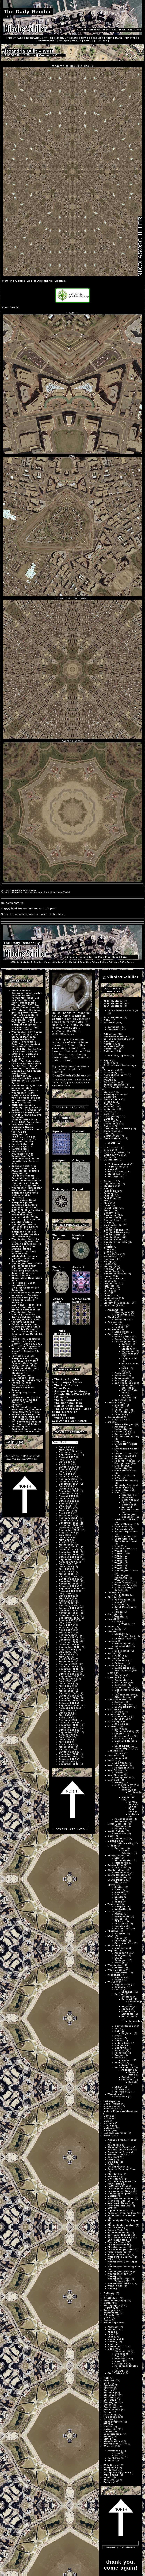 The height and width of the screenshot is (2576, 145). I want to click on August 2010, so click(67, 1532).